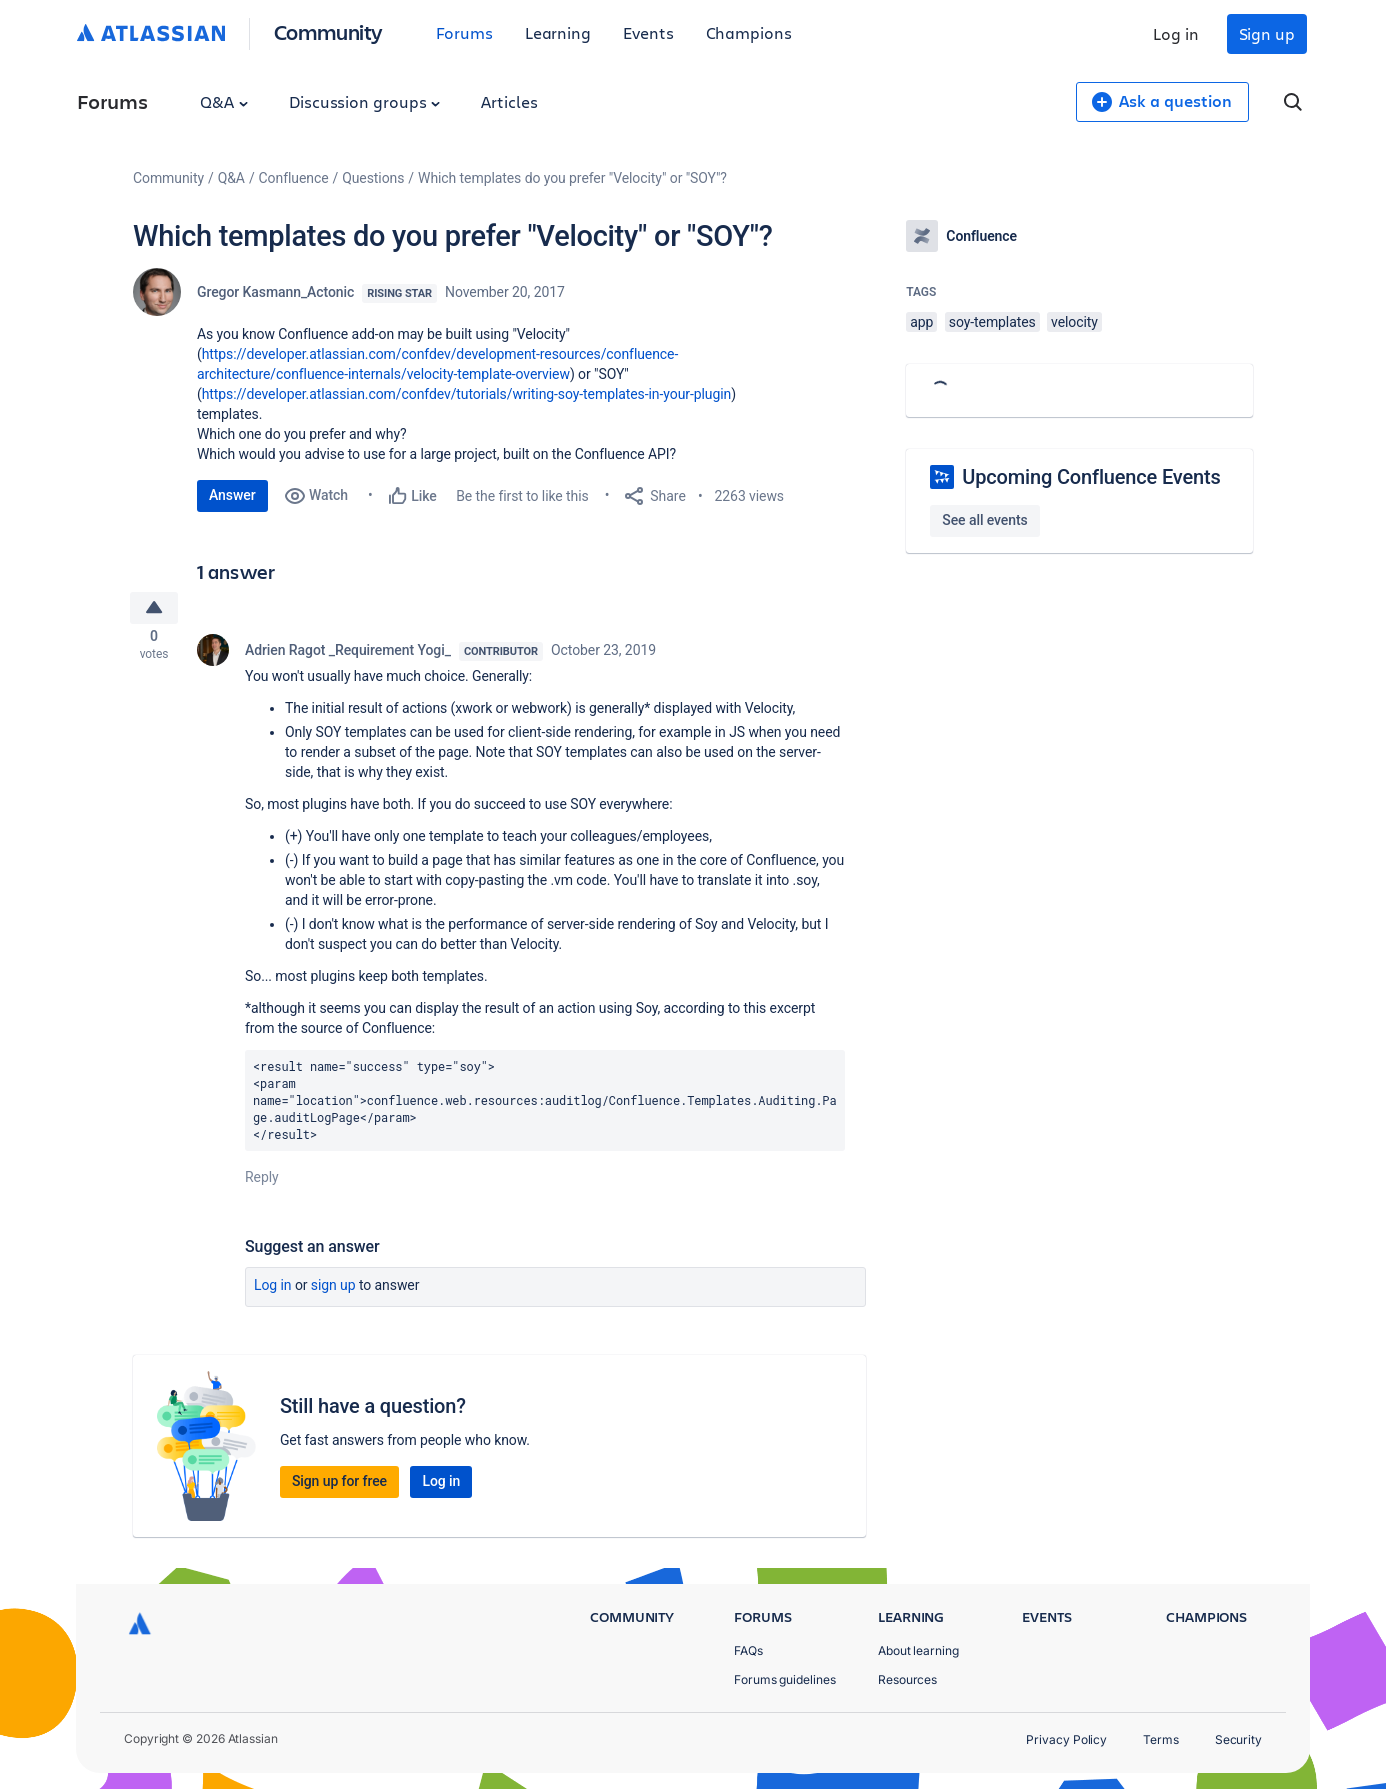 The height and width of the screenshot is (1789, 1386). What do you see at coordinates (921, 322) in the screenshot?
I see `app` at bounding box center [921, 322].